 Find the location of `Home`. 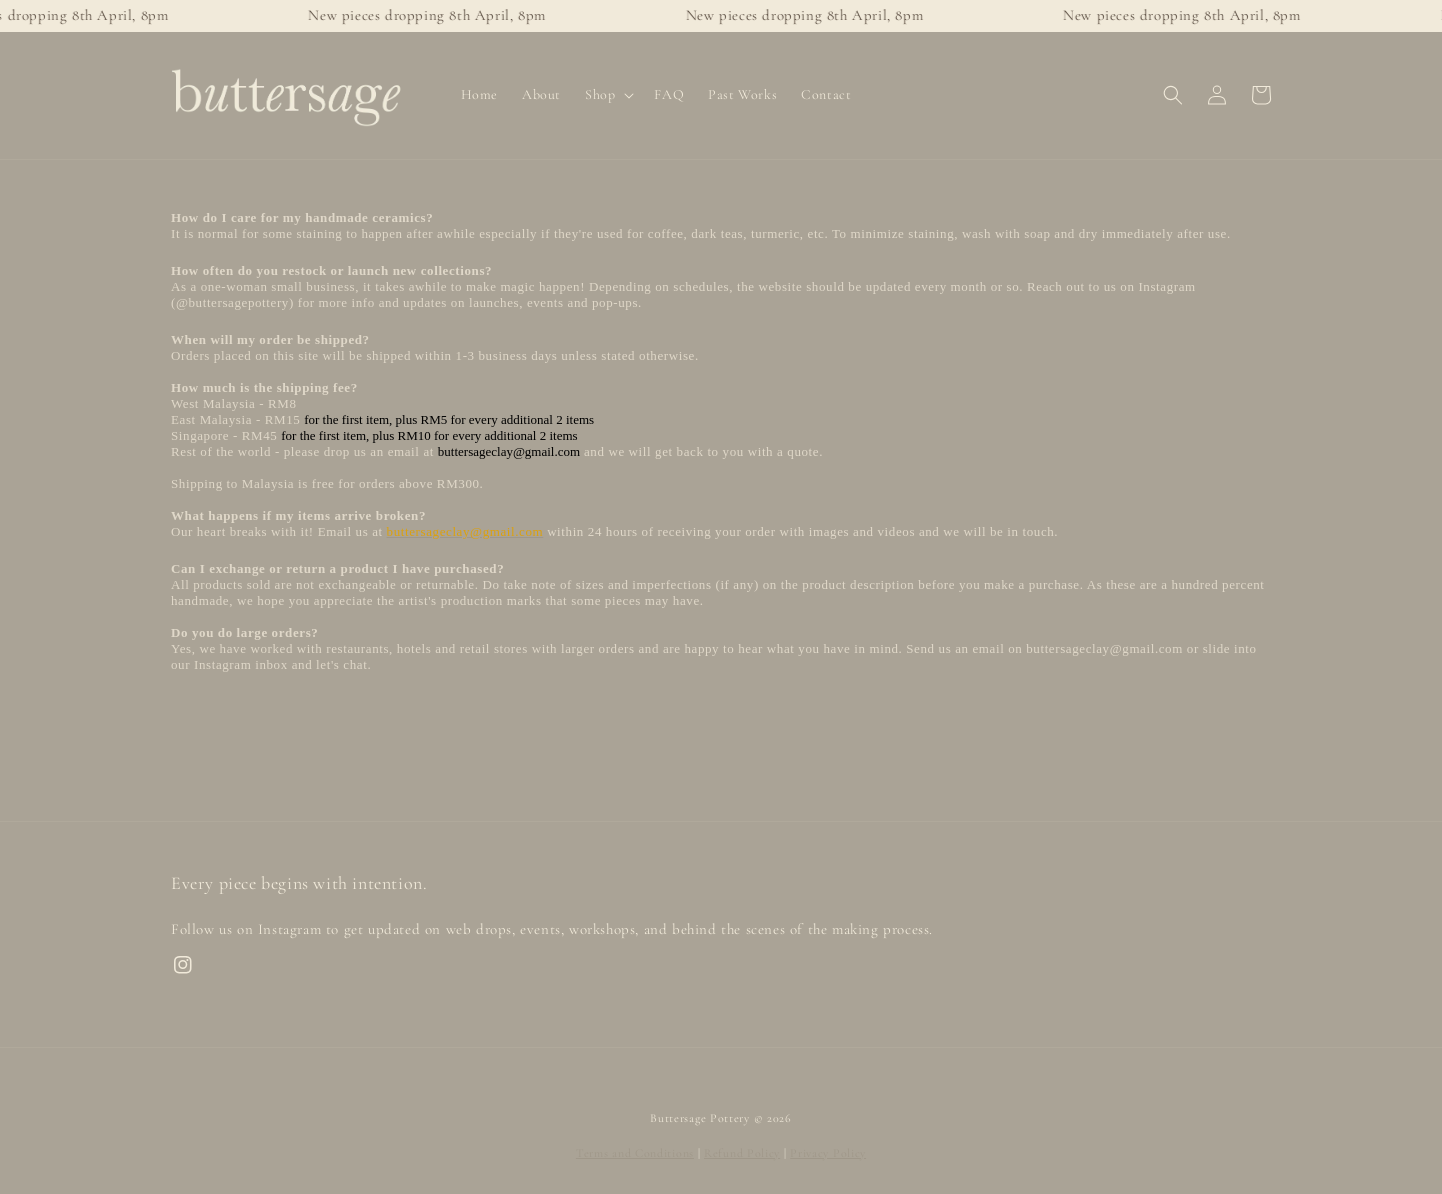

Home is located at coordinates (479, 94).